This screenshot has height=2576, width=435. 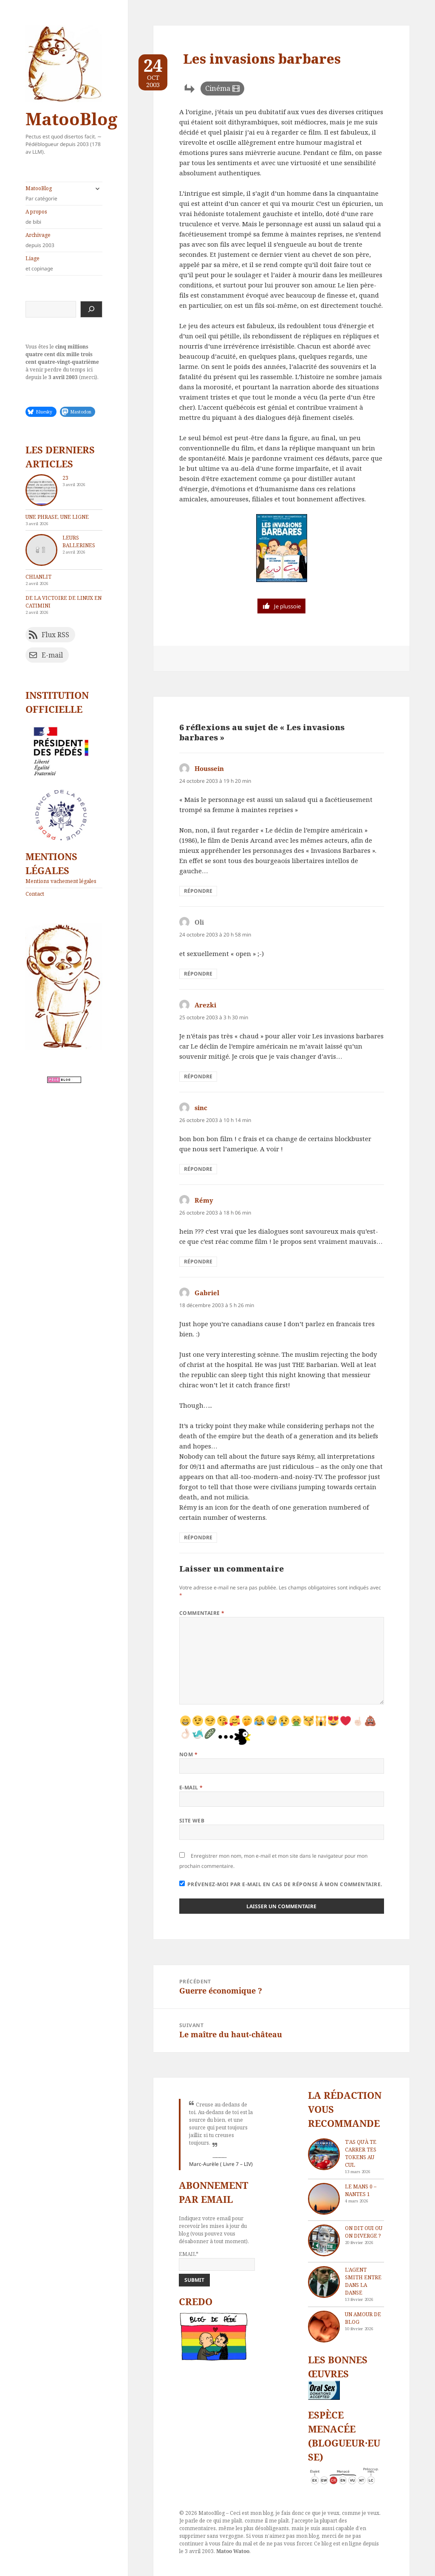 What do you see at coordinates (204, 1200) in the screenshot?
I see `Rémy` at bounding box center [204, 1200].